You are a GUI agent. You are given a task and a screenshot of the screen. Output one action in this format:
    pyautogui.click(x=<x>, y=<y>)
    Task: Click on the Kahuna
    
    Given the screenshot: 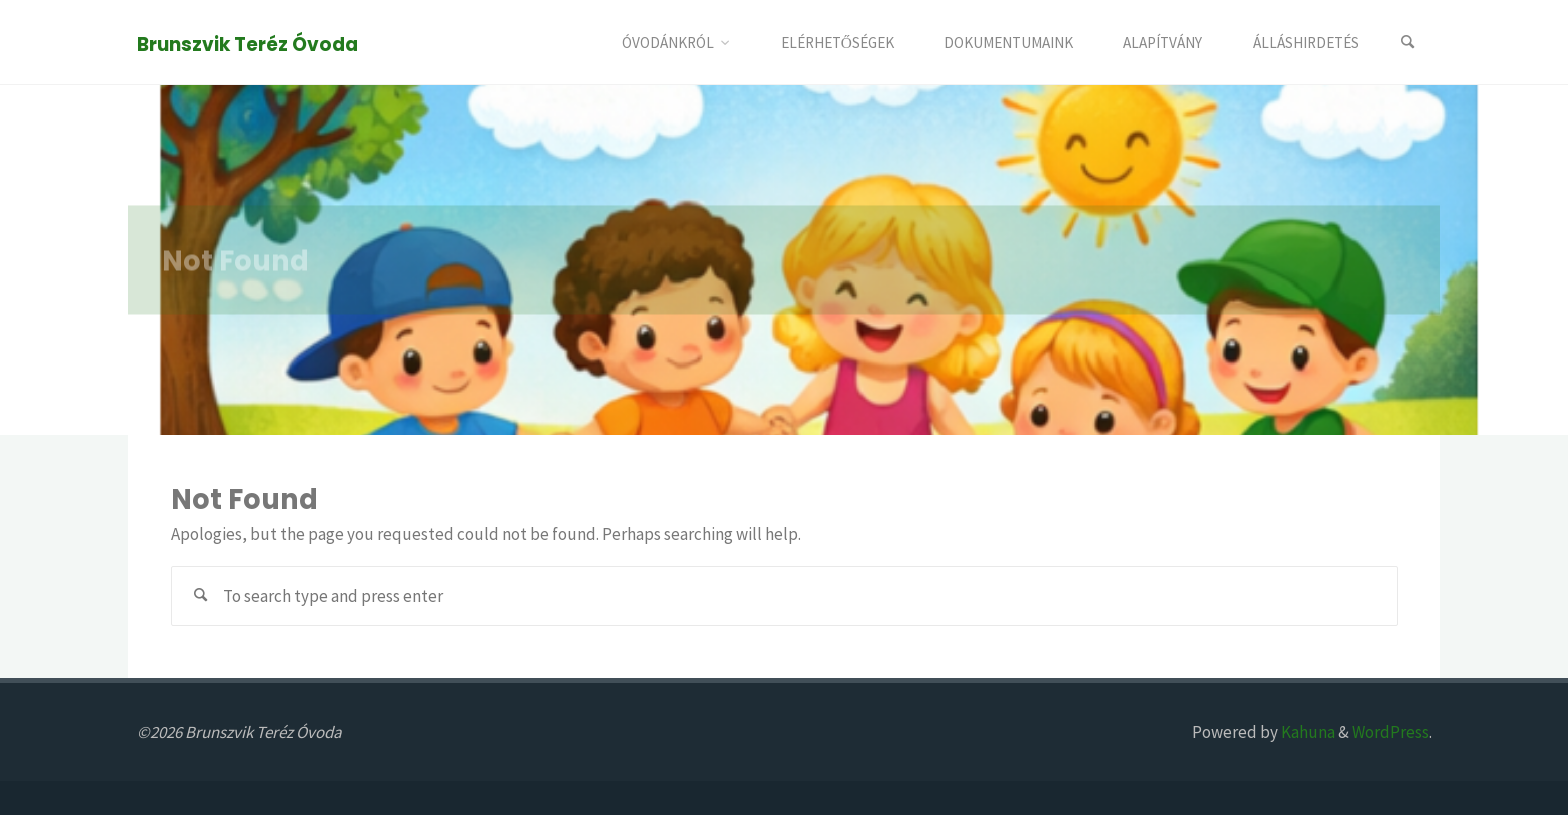 What is the action you would take?
    pyautogui.click(x=1306, y=732)
    